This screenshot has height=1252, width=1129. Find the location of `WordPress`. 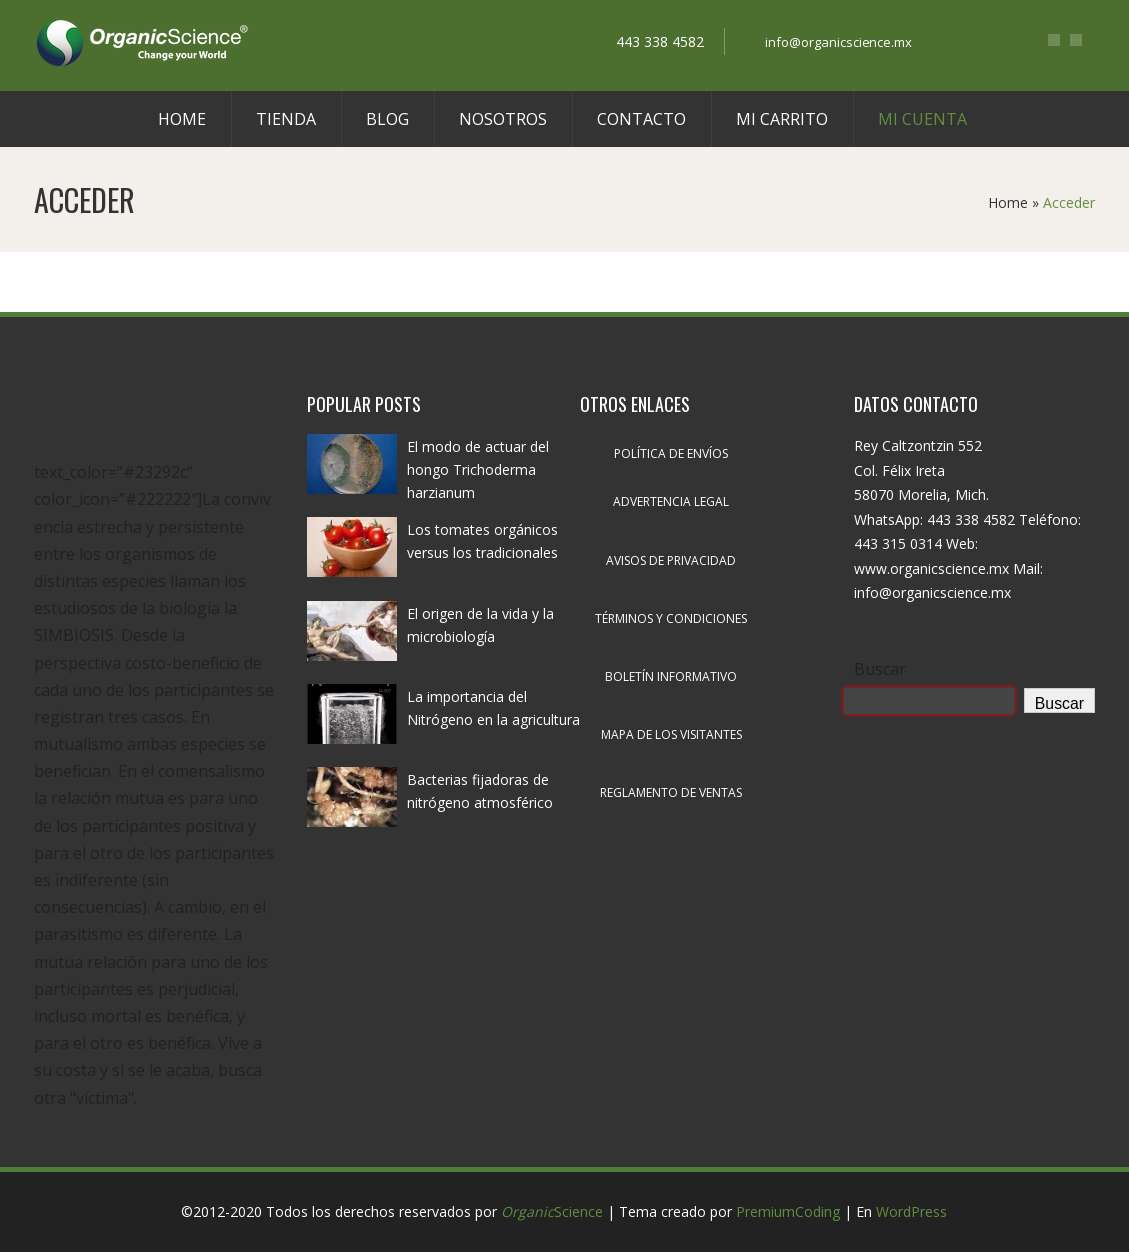

WordPress is located at coordinates (911, 1211).